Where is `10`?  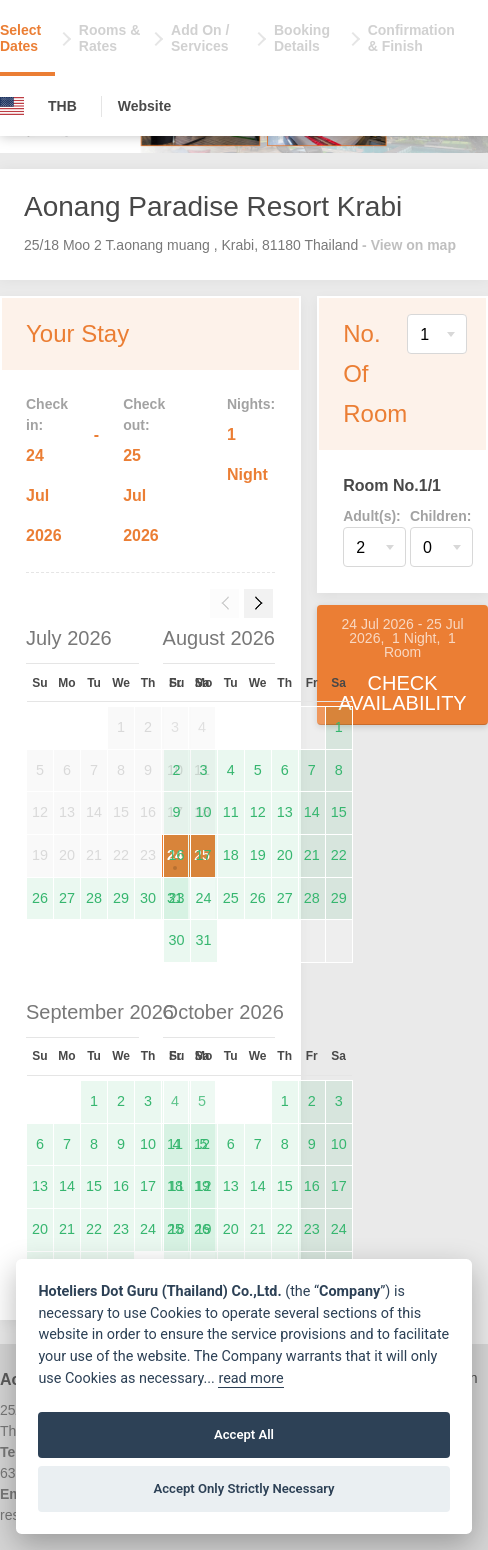
10 is located at coordinates (204, 812).